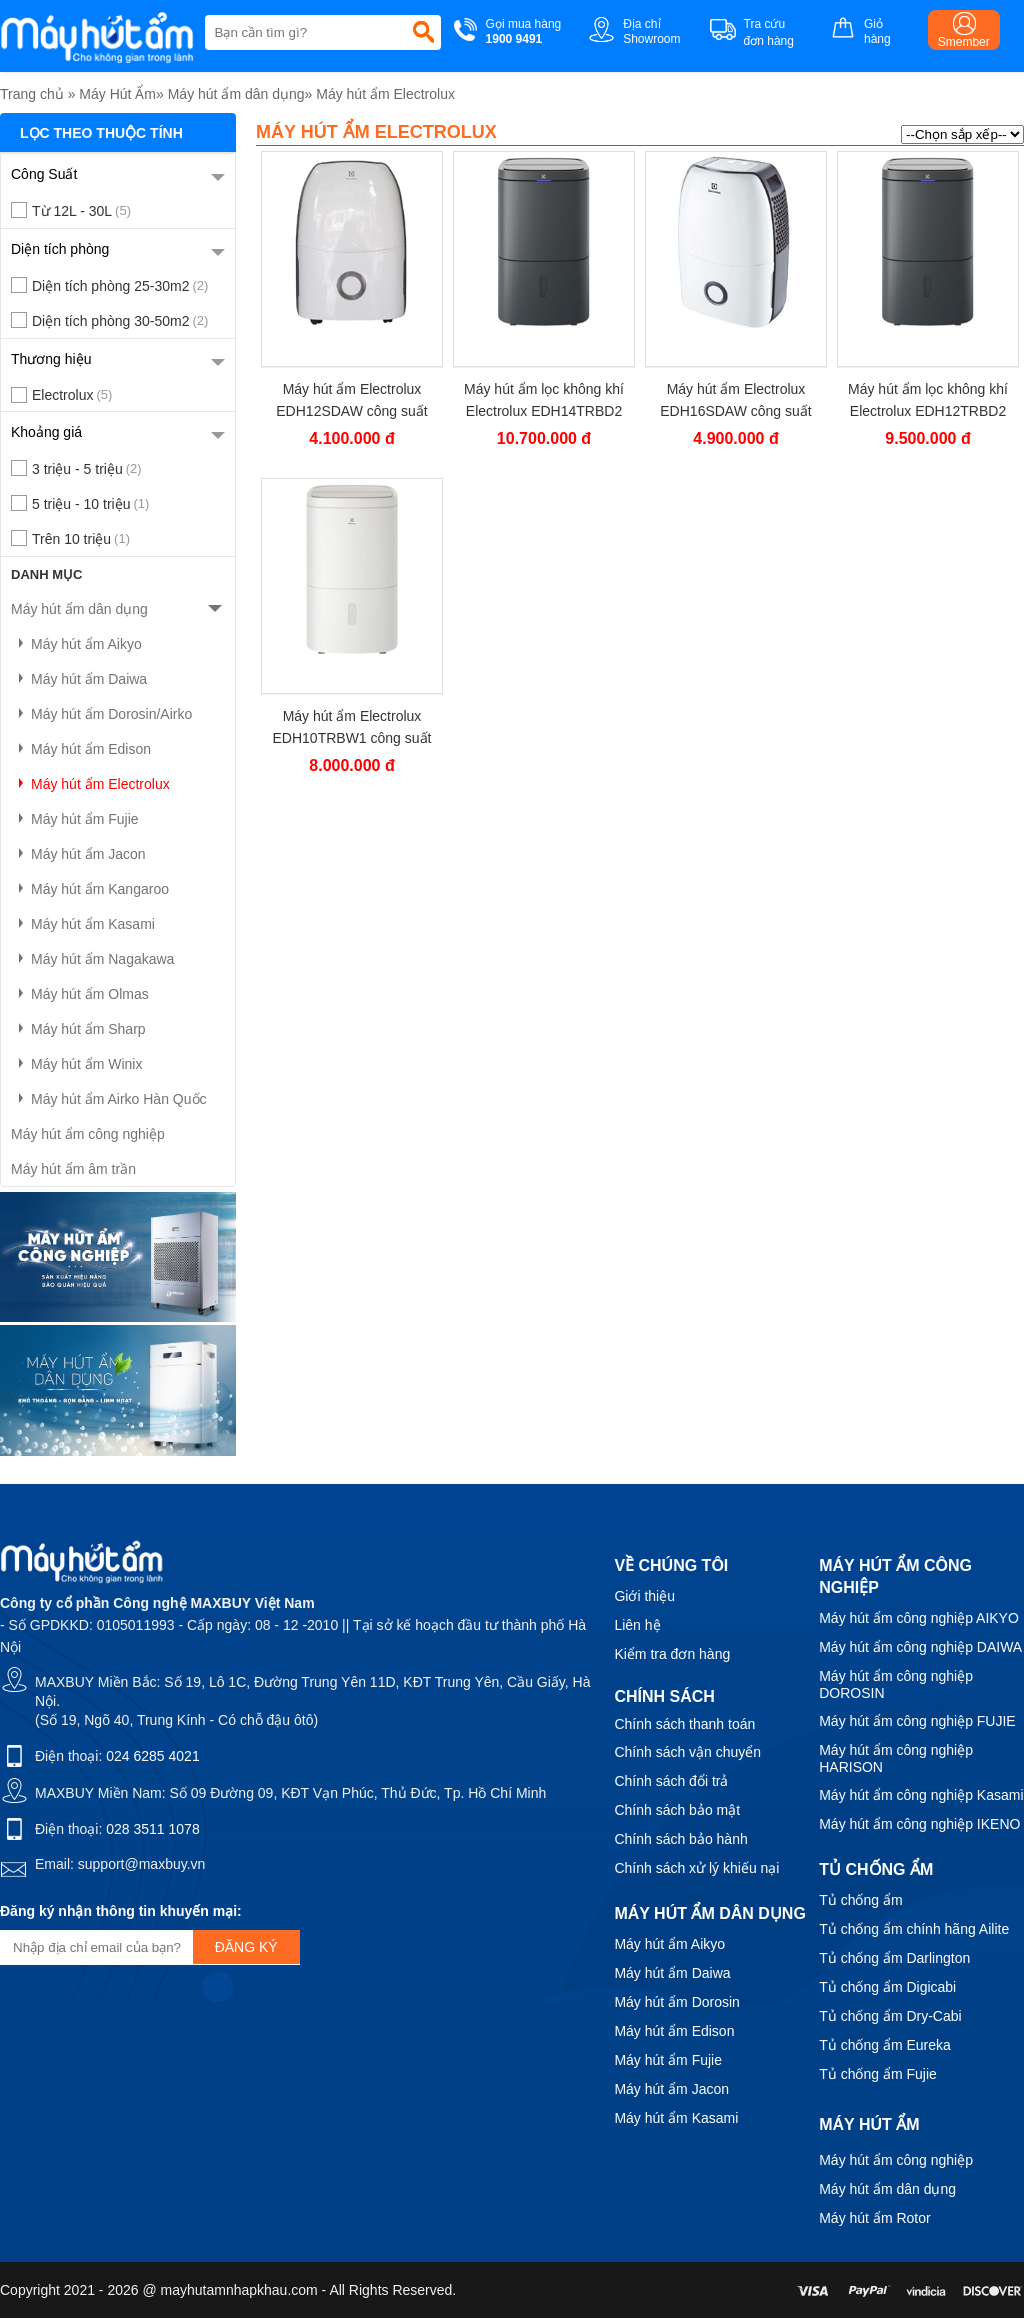  What do you see at coordinates (544, 400) in the screenshot?
I see `Máy hút ẩm lọc không khí Electrolux EDH14TRBD2 công suất 27 lít/ngày` at bounding box center [544, 400].